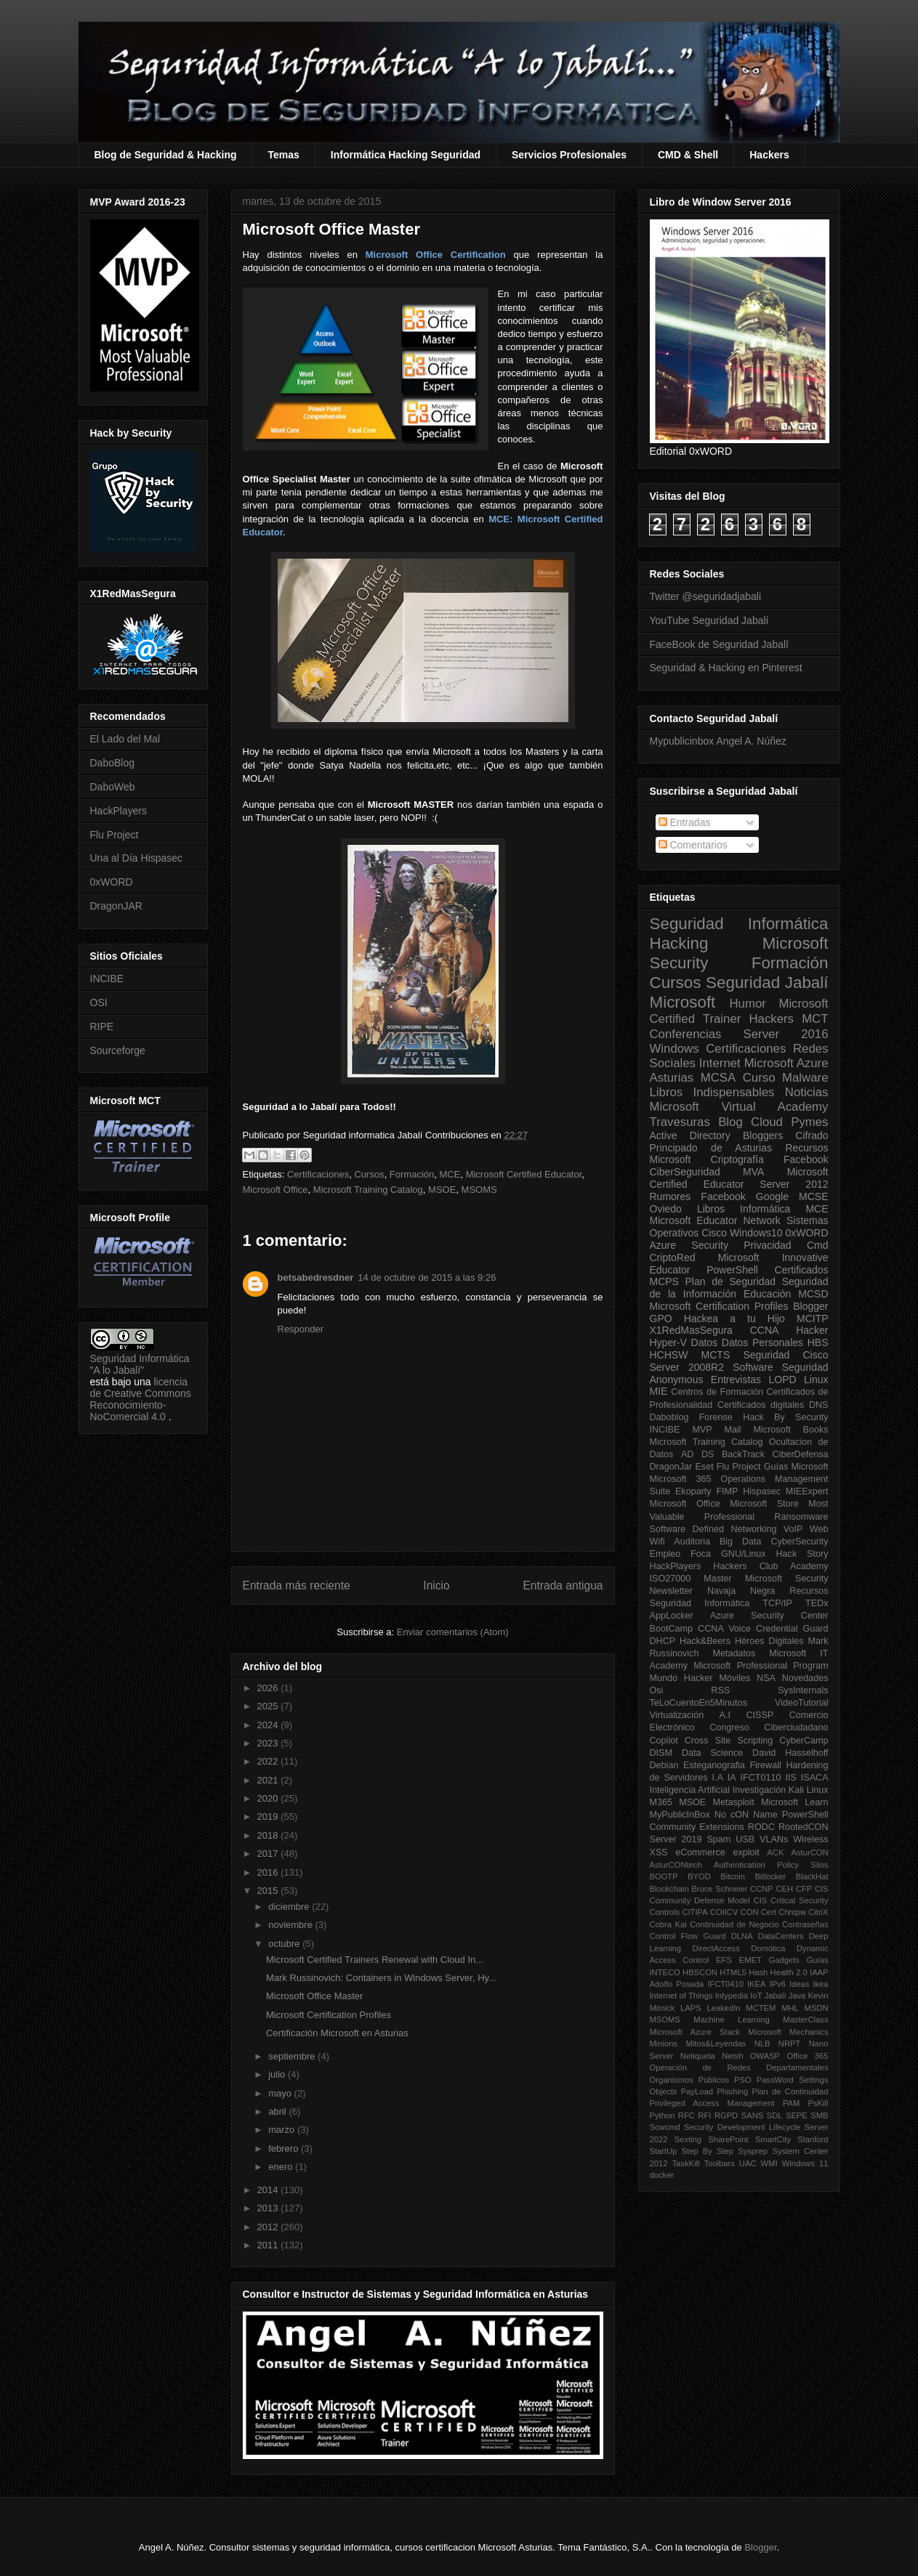 This screenshot has height=2576, width=918. What do you see at coordinates (769, 2163) in the screenshot?
I see `WMI` at bounding box center [769, 2163].